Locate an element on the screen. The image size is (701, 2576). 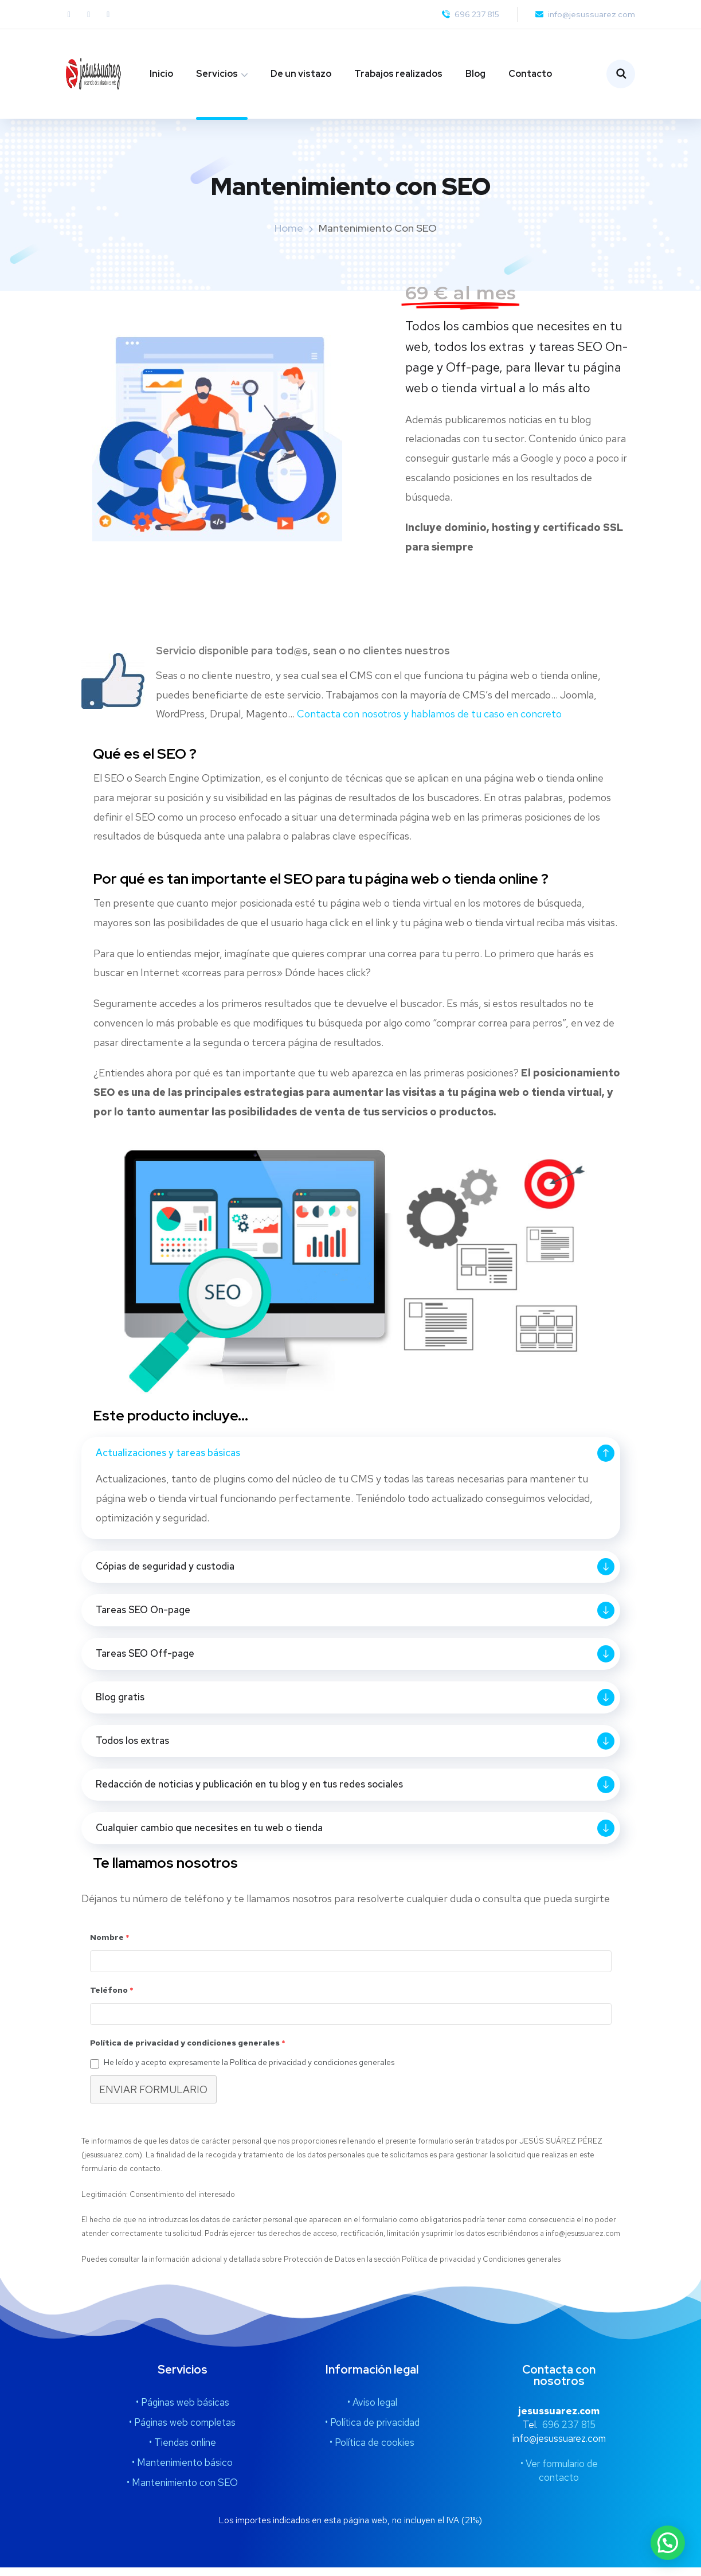
Servicios is located at coordinates (217, 74).